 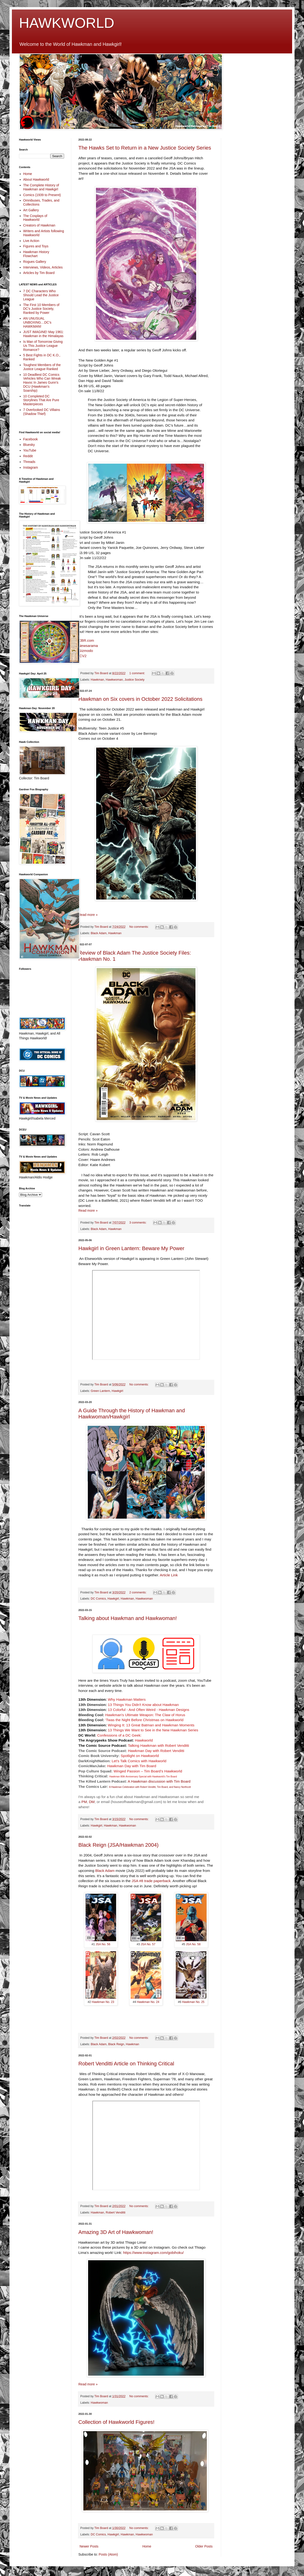 I want to click on JSA No. 58, so click(x=193, y=1944).